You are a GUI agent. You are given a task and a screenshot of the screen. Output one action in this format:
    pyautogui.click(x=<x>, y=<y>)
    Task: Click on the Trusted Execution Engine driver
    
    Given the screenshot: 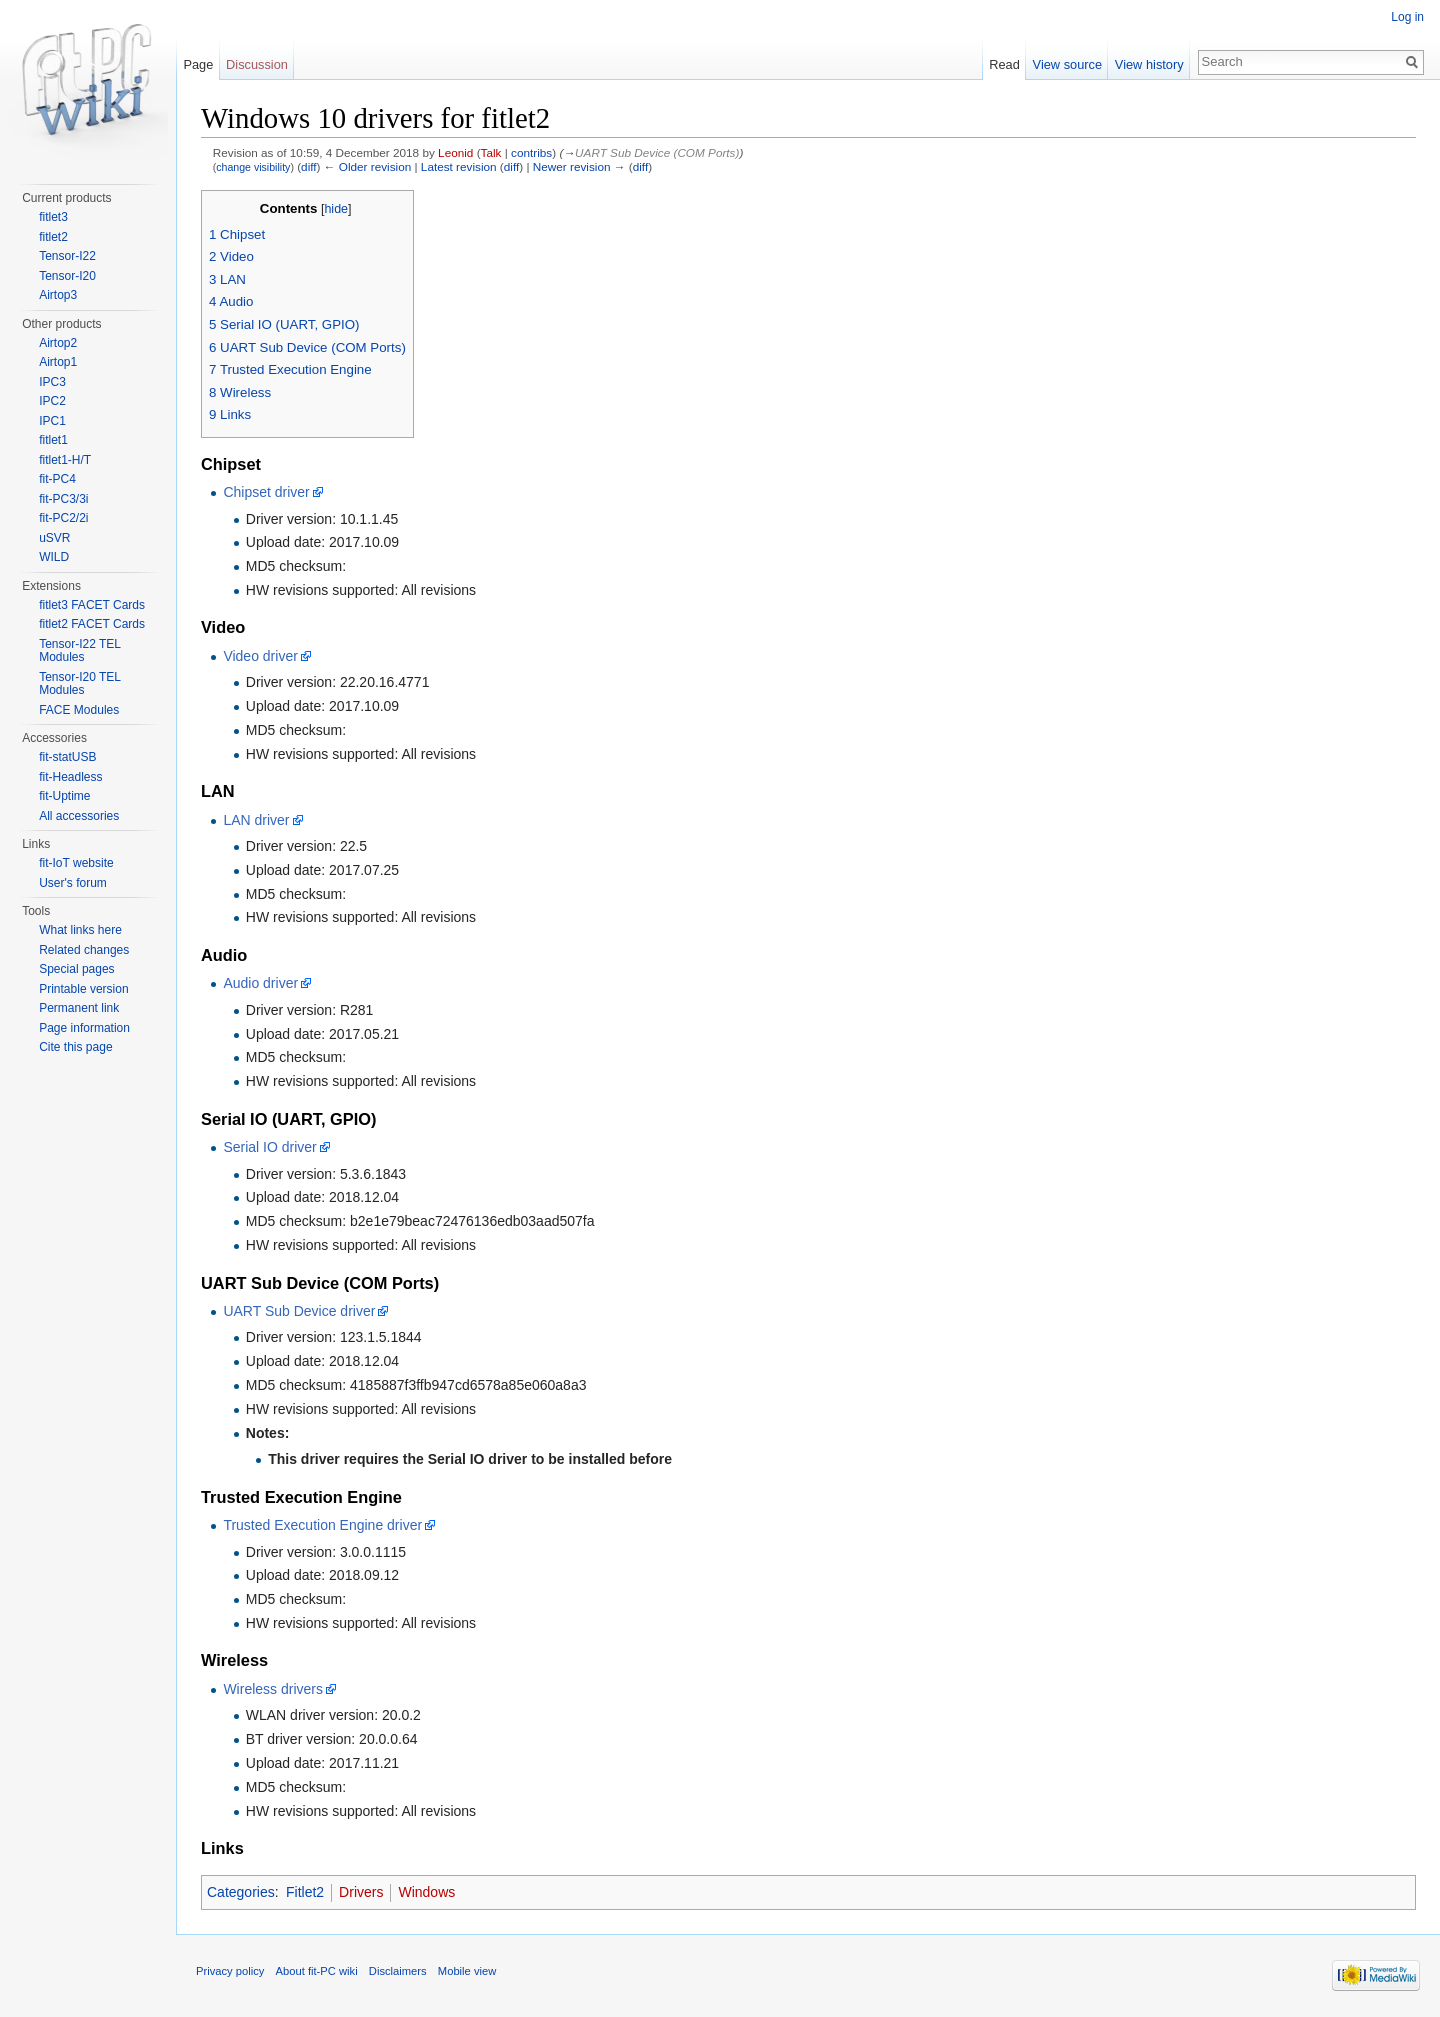 What is the action you would take?
    pyautogui.click(x=322, y=1525)
    